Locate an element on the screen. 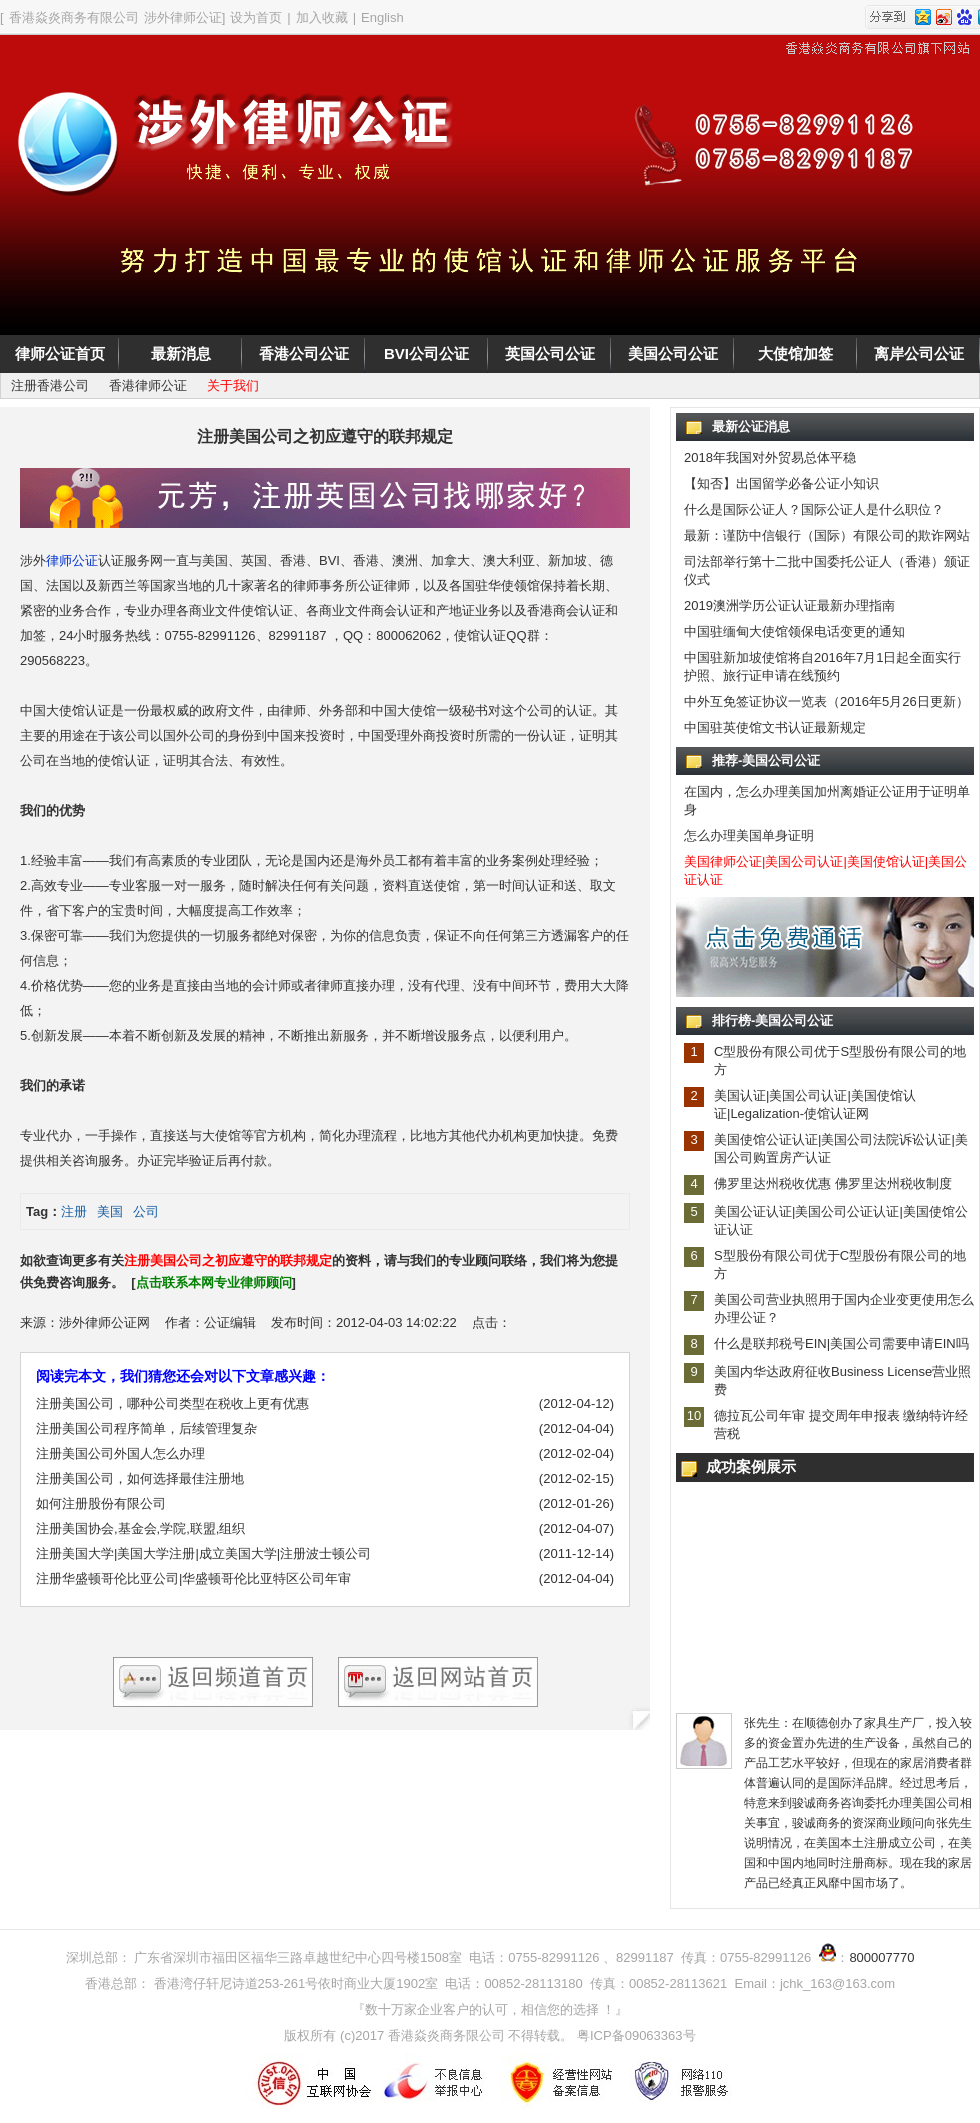  涉外律师公证网 is located at coordinates (104, 1322).